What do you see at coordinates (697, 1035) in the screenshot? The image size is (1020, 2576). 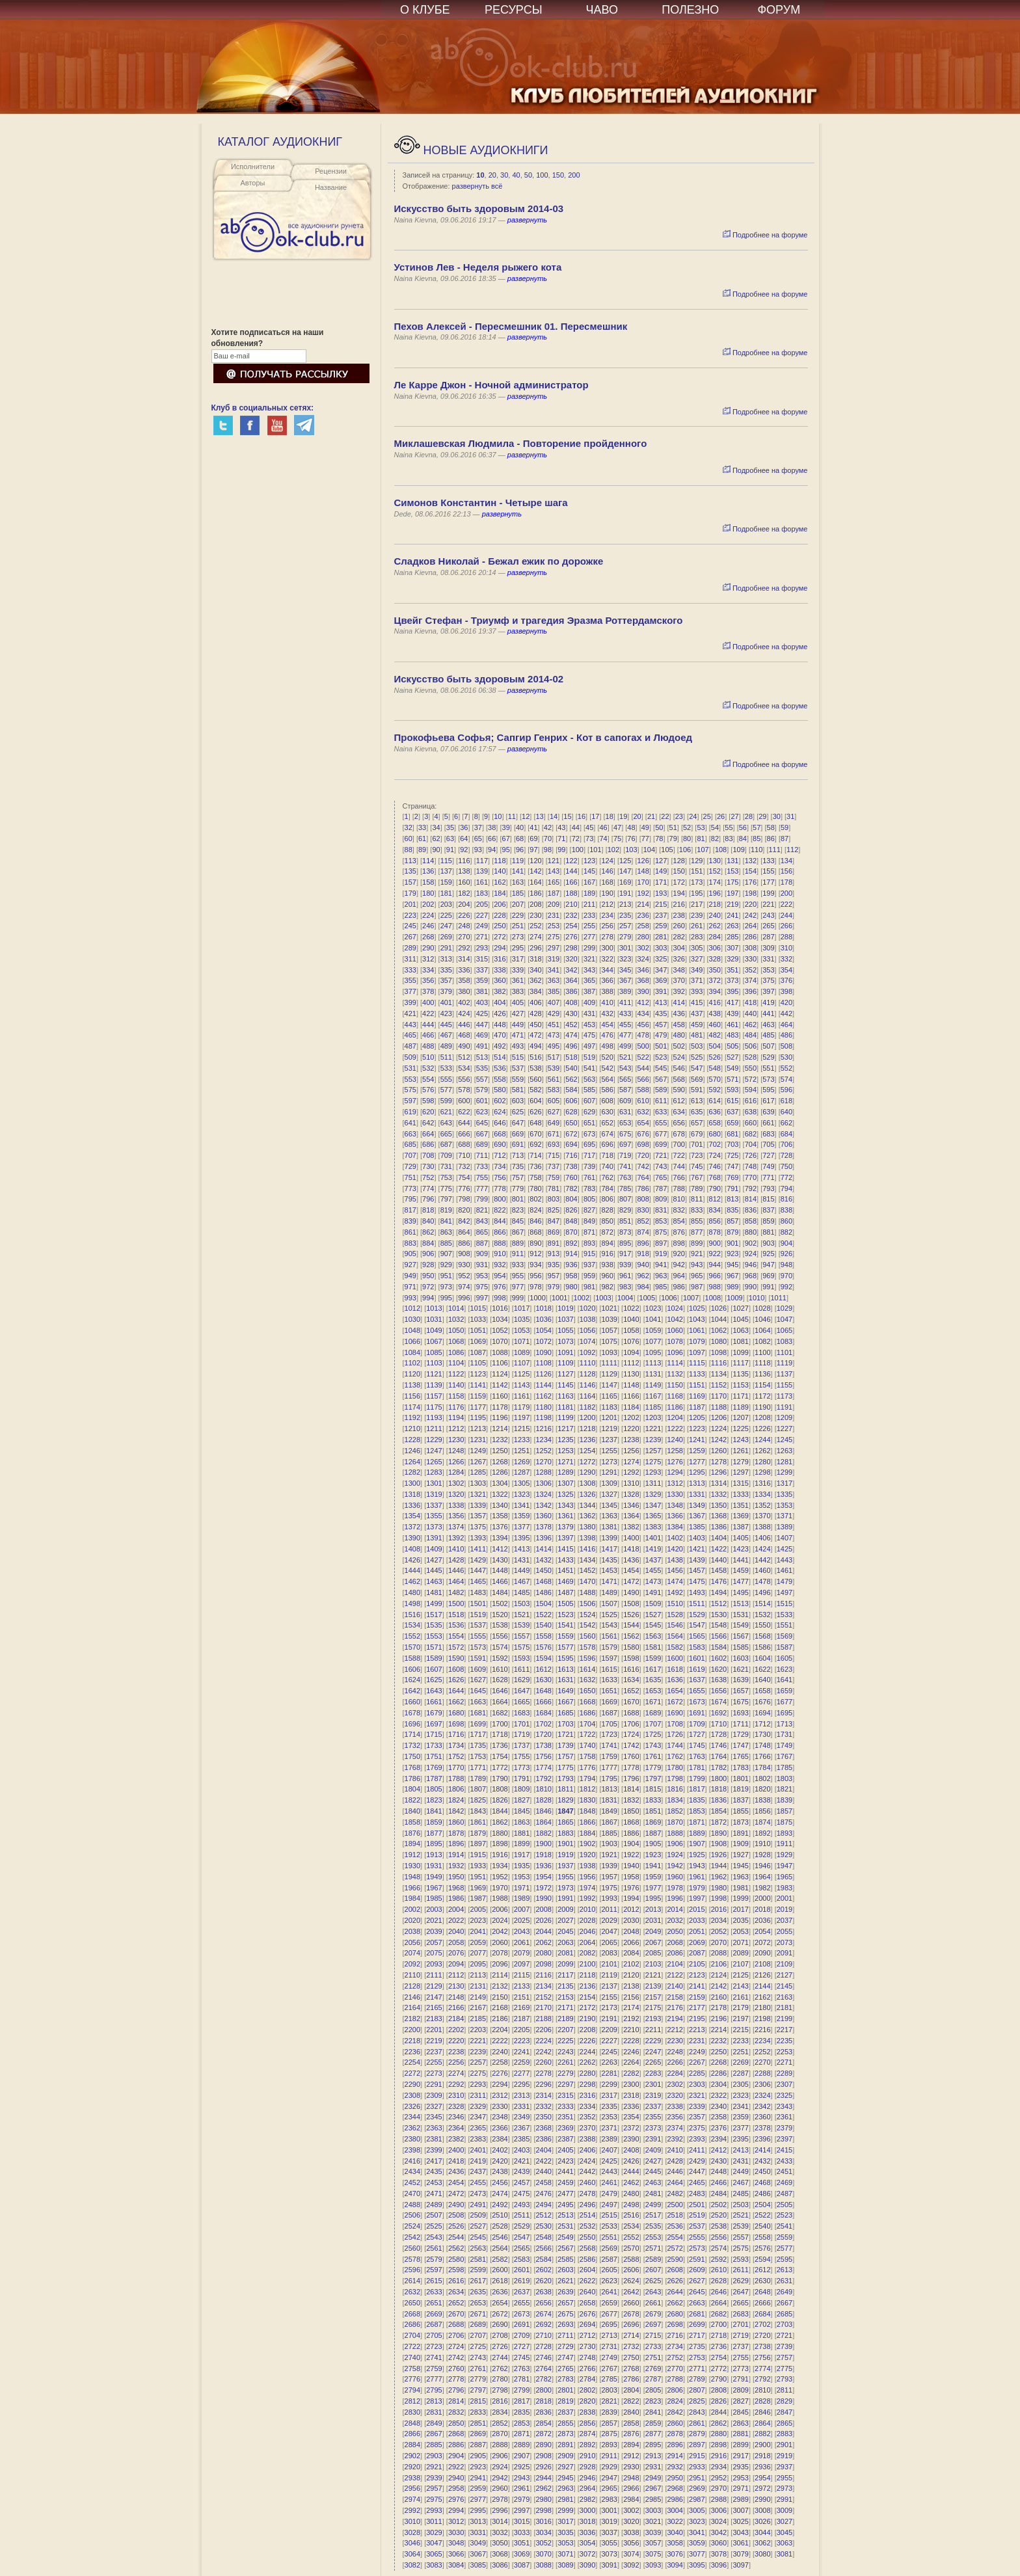 I see `481` at bounding box center [697, 1035].